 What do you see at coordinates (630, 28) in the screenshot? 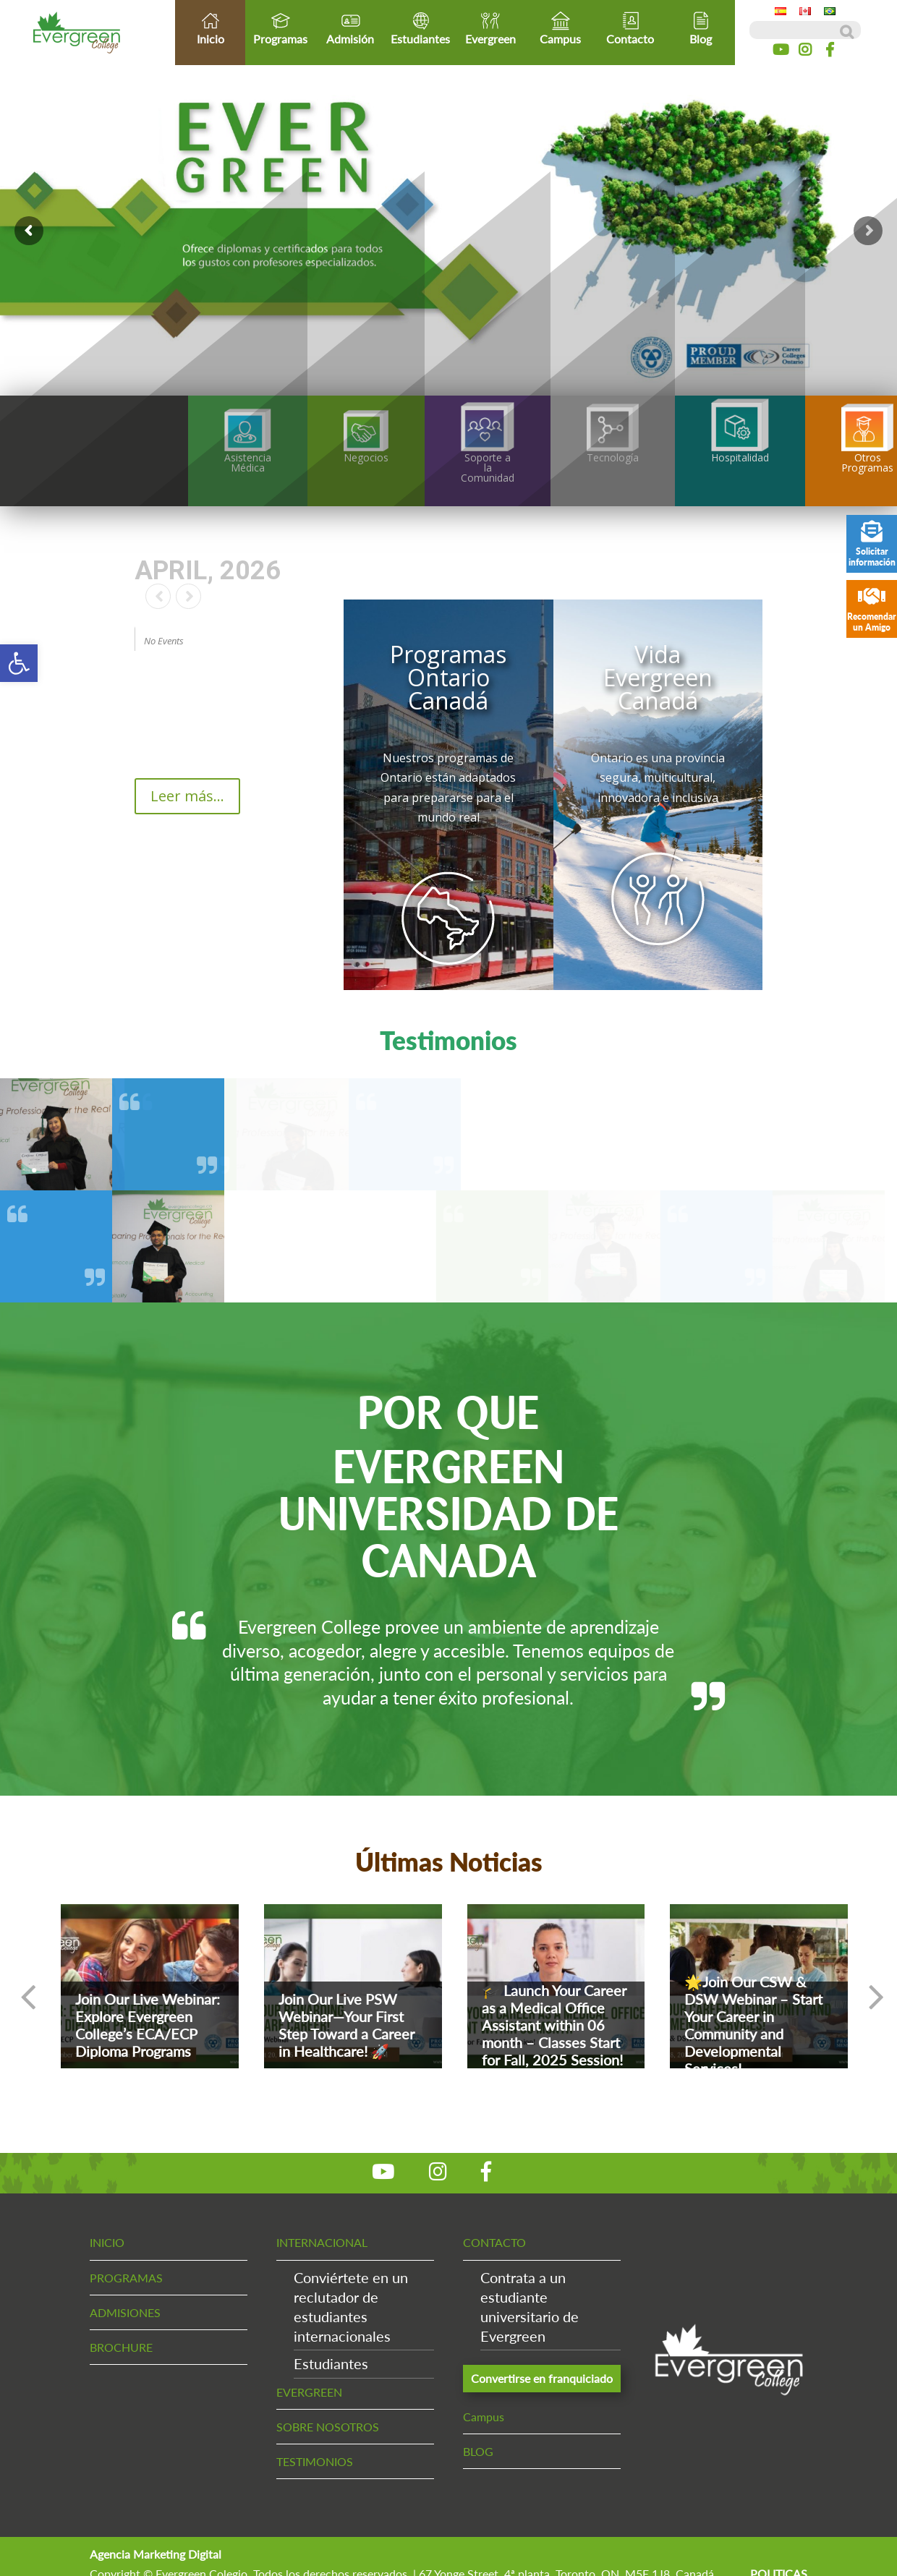
I see `Contacto` at bounding box center [630, 28].